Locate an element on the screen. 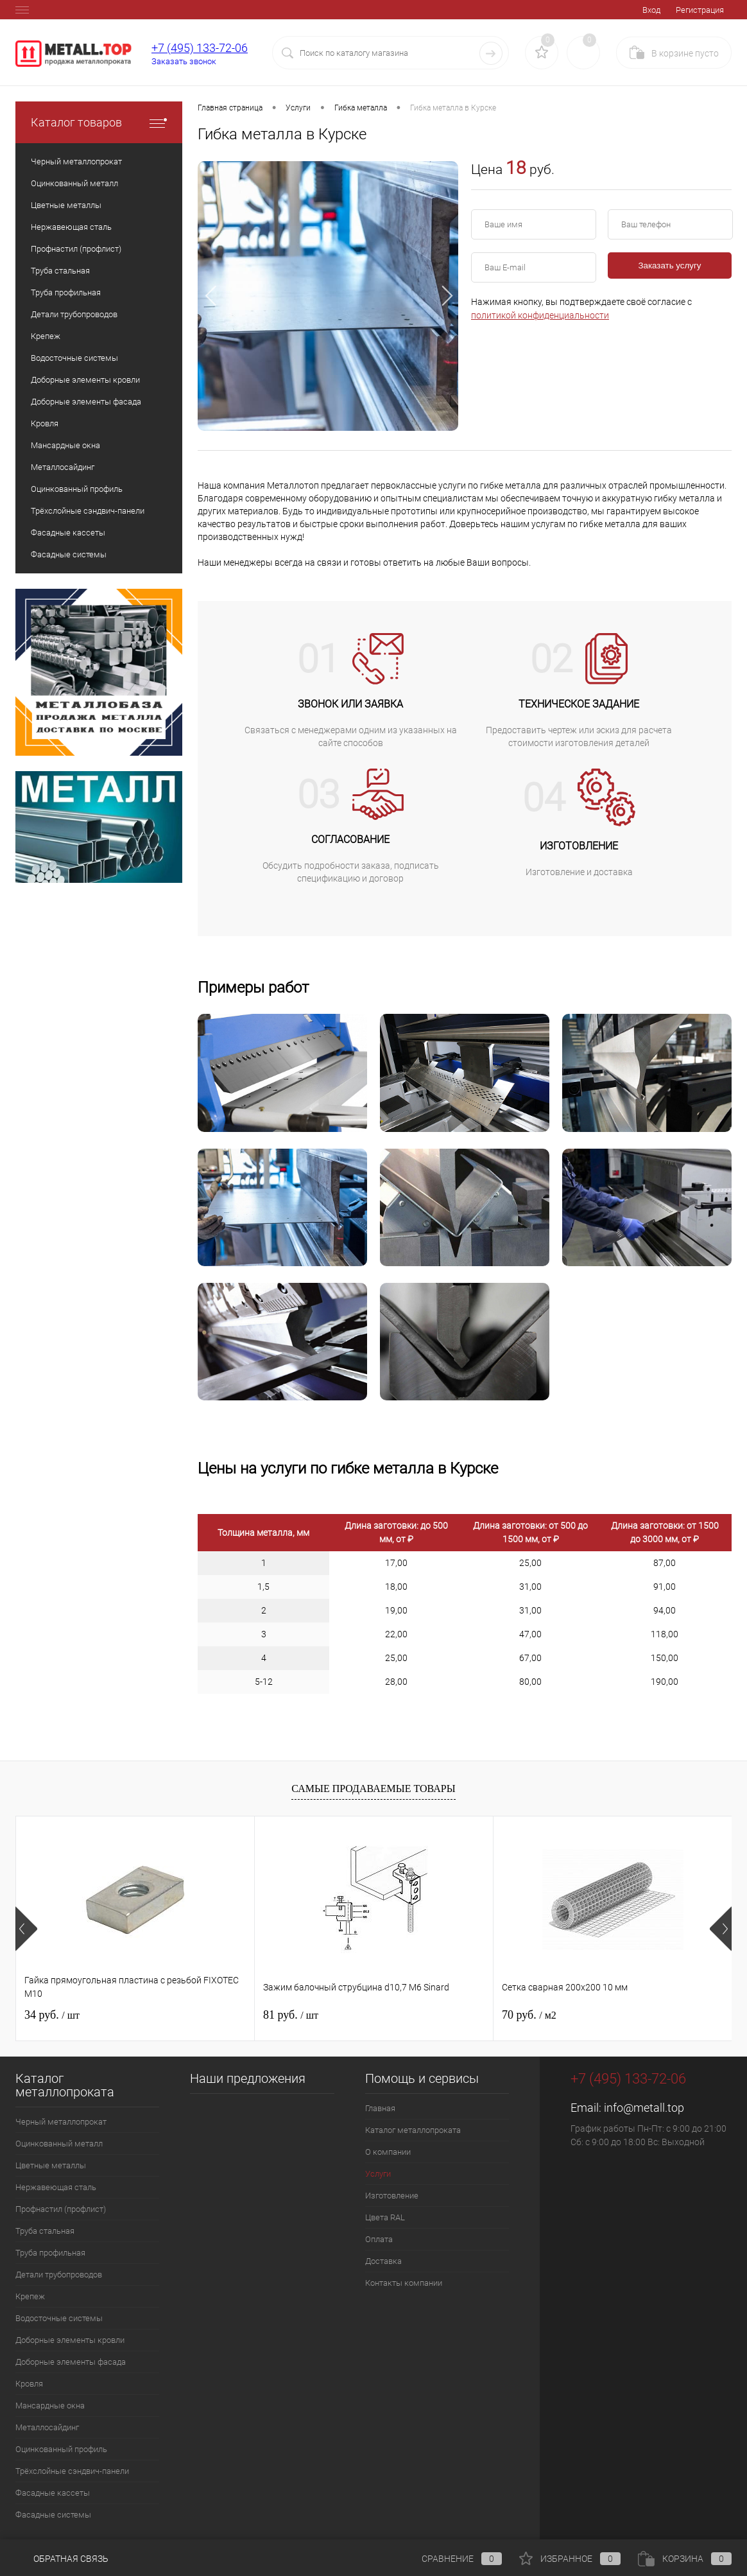  Самые продаваемые товары is located at coordinates (373, 1788).